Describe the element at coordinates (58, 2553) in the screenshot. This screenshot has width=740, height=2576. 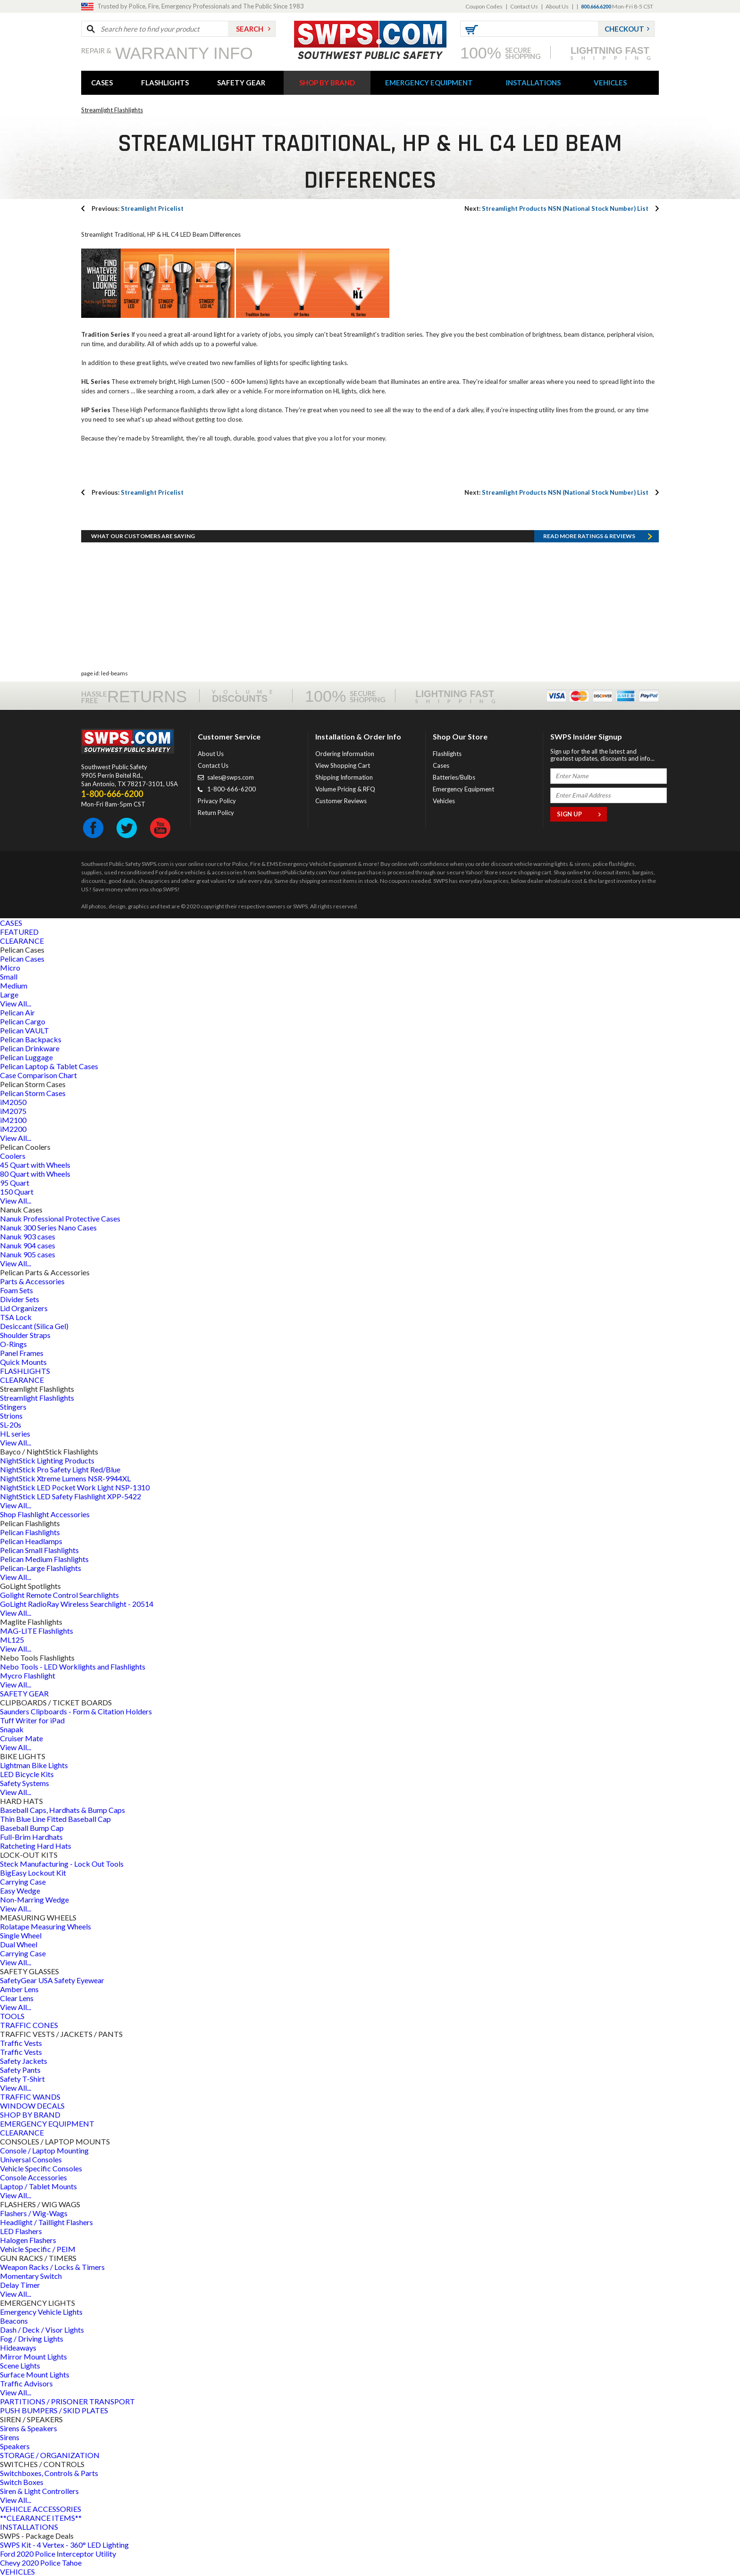
I see `Ford 2020 Police Interceptor Utility` at that location.